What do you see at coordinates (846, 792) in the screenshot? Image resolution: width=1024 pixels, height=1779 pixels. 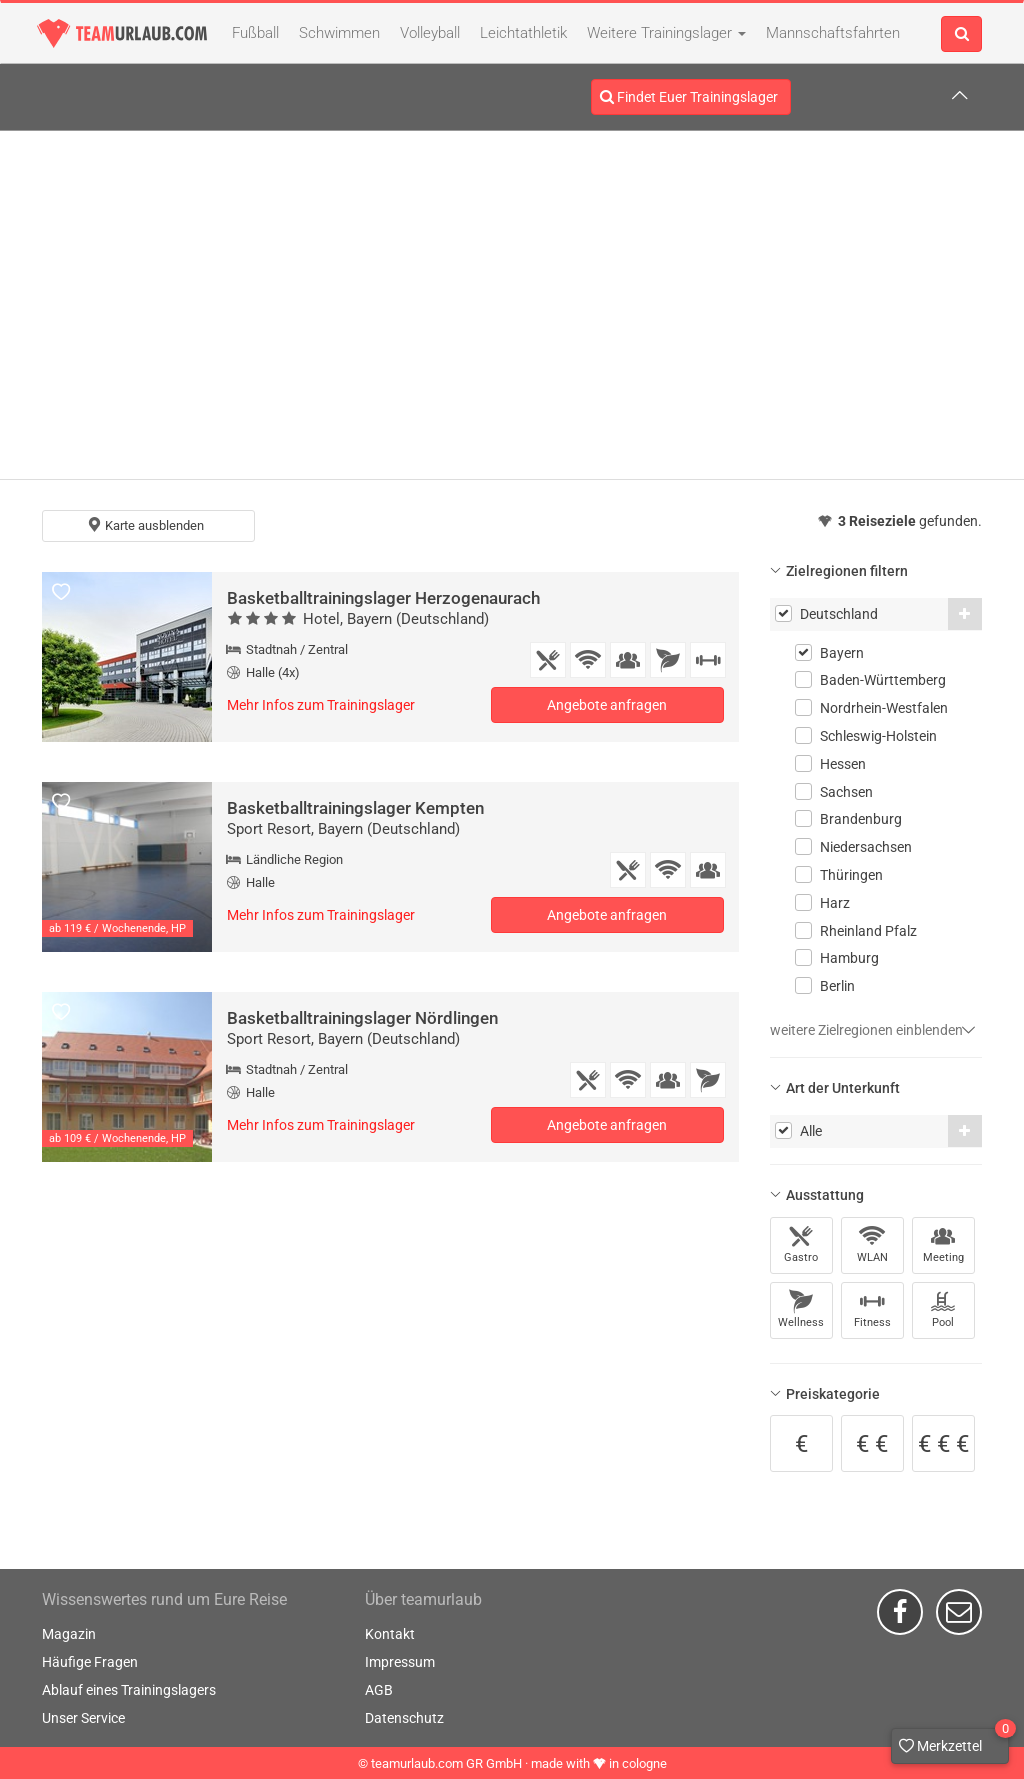 I see `Sachsen` at bounding box center [846, 792].